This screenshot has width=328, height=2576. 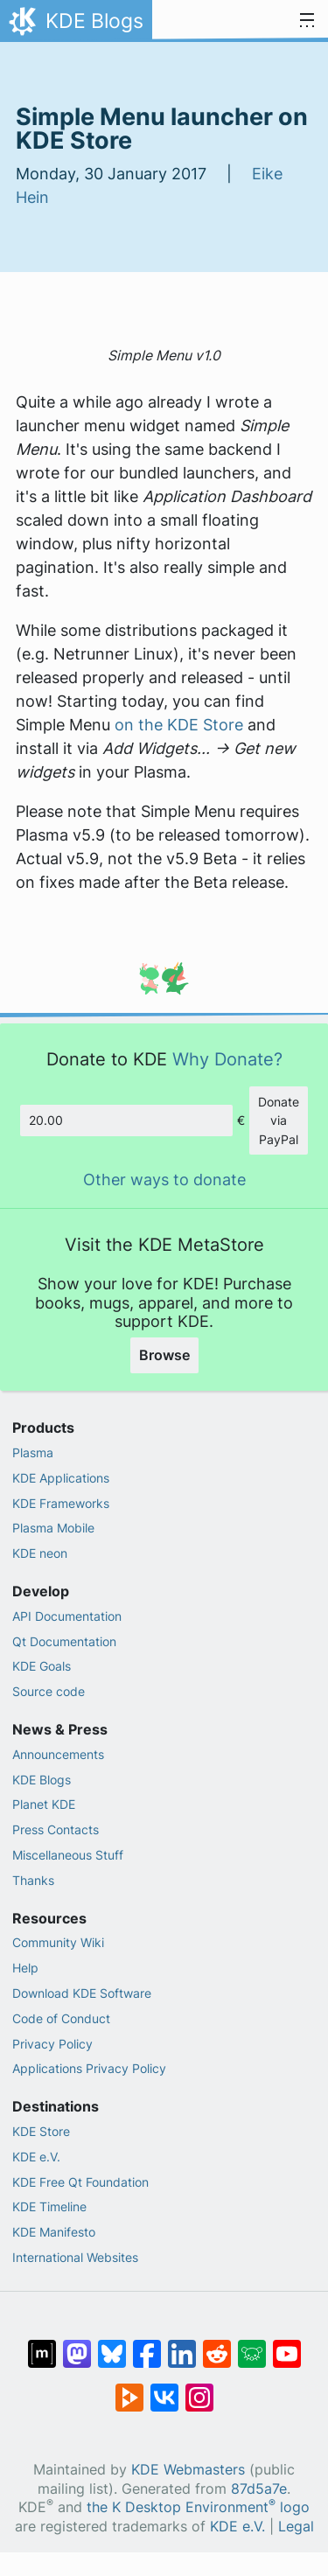 What do you see at coordinates (67, 1616) in the screenshot?
I see `API Documentation` at bounding box center [67, 1616].